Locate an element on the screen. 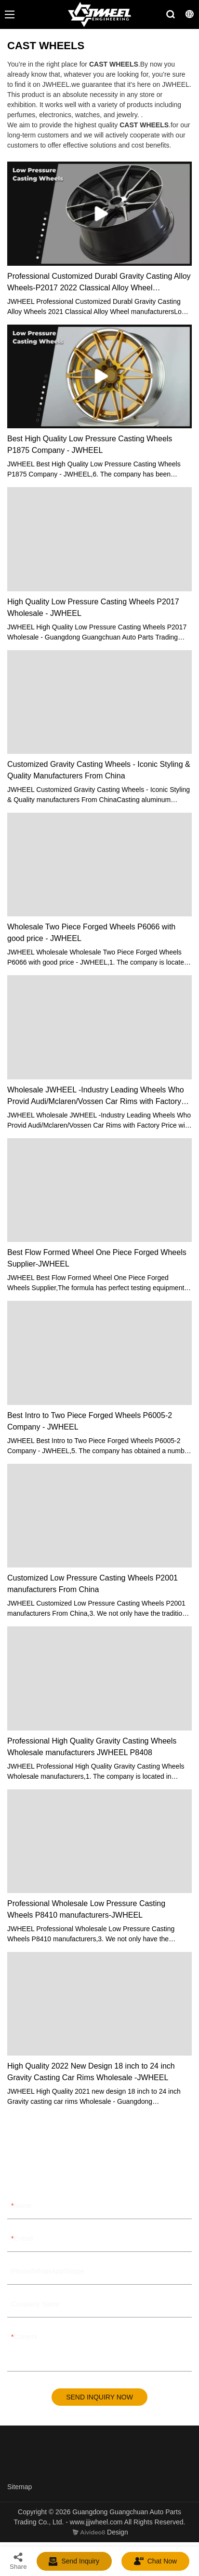 This screenshot has height=2576, width=199. Best Intro to Two Piece Forged Wheels P6005-2 Company - JWHEEL is located at coordinates (89, 1421).